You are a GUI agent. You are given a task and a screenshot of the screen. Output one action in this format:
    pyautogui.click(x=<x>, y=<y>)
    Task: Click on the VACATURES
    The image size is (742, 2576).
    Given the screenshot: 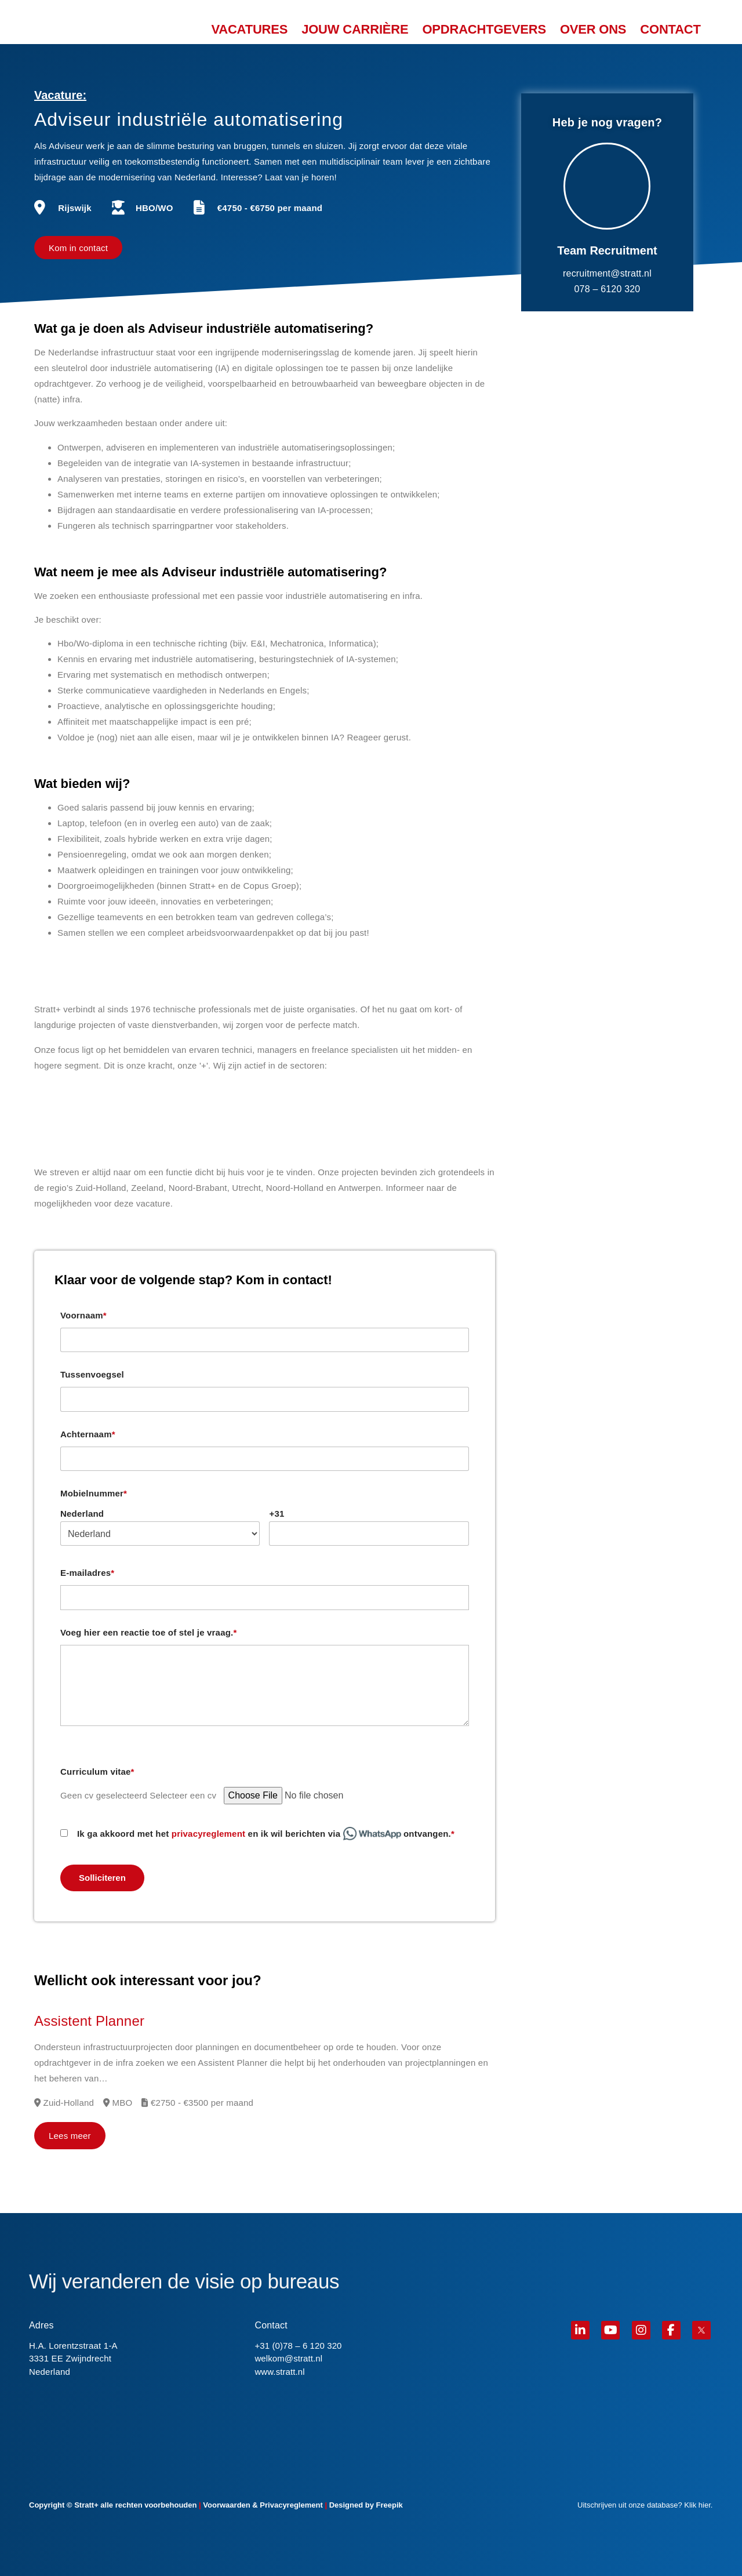 What is the action you would take?
    pyautogui.click(x=249, y=29)
    